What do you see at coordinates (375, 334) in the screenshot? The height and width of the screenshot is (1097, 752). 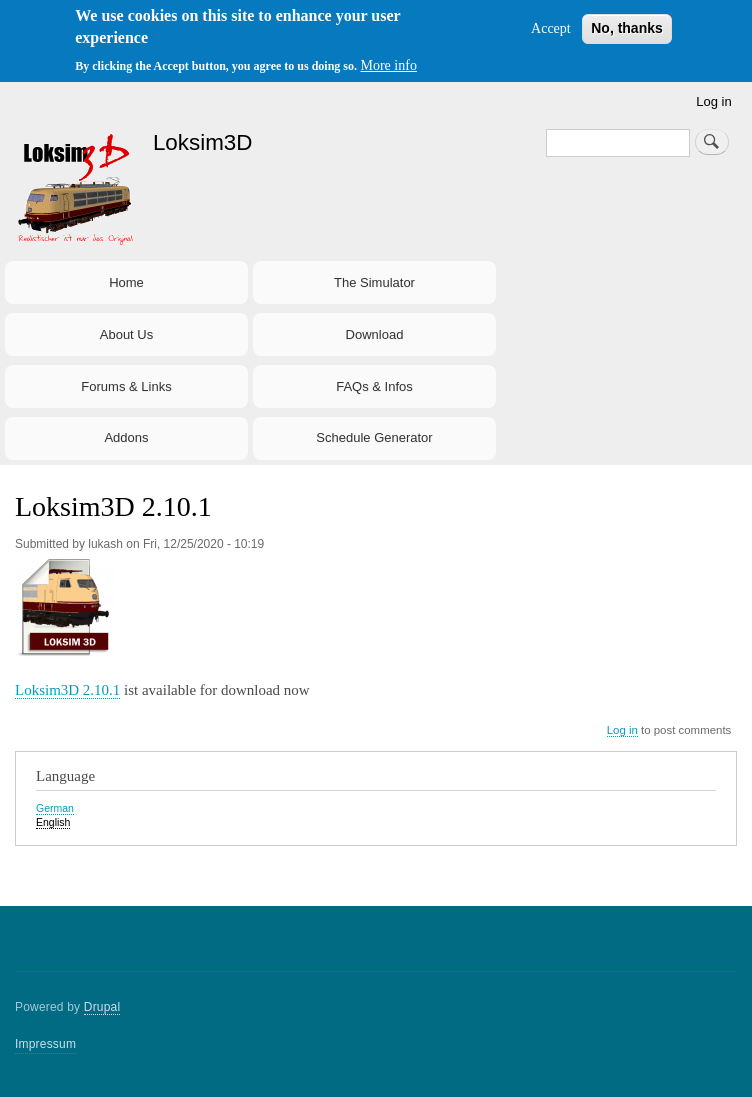 I see `Download` at bounding box center [375, 334].